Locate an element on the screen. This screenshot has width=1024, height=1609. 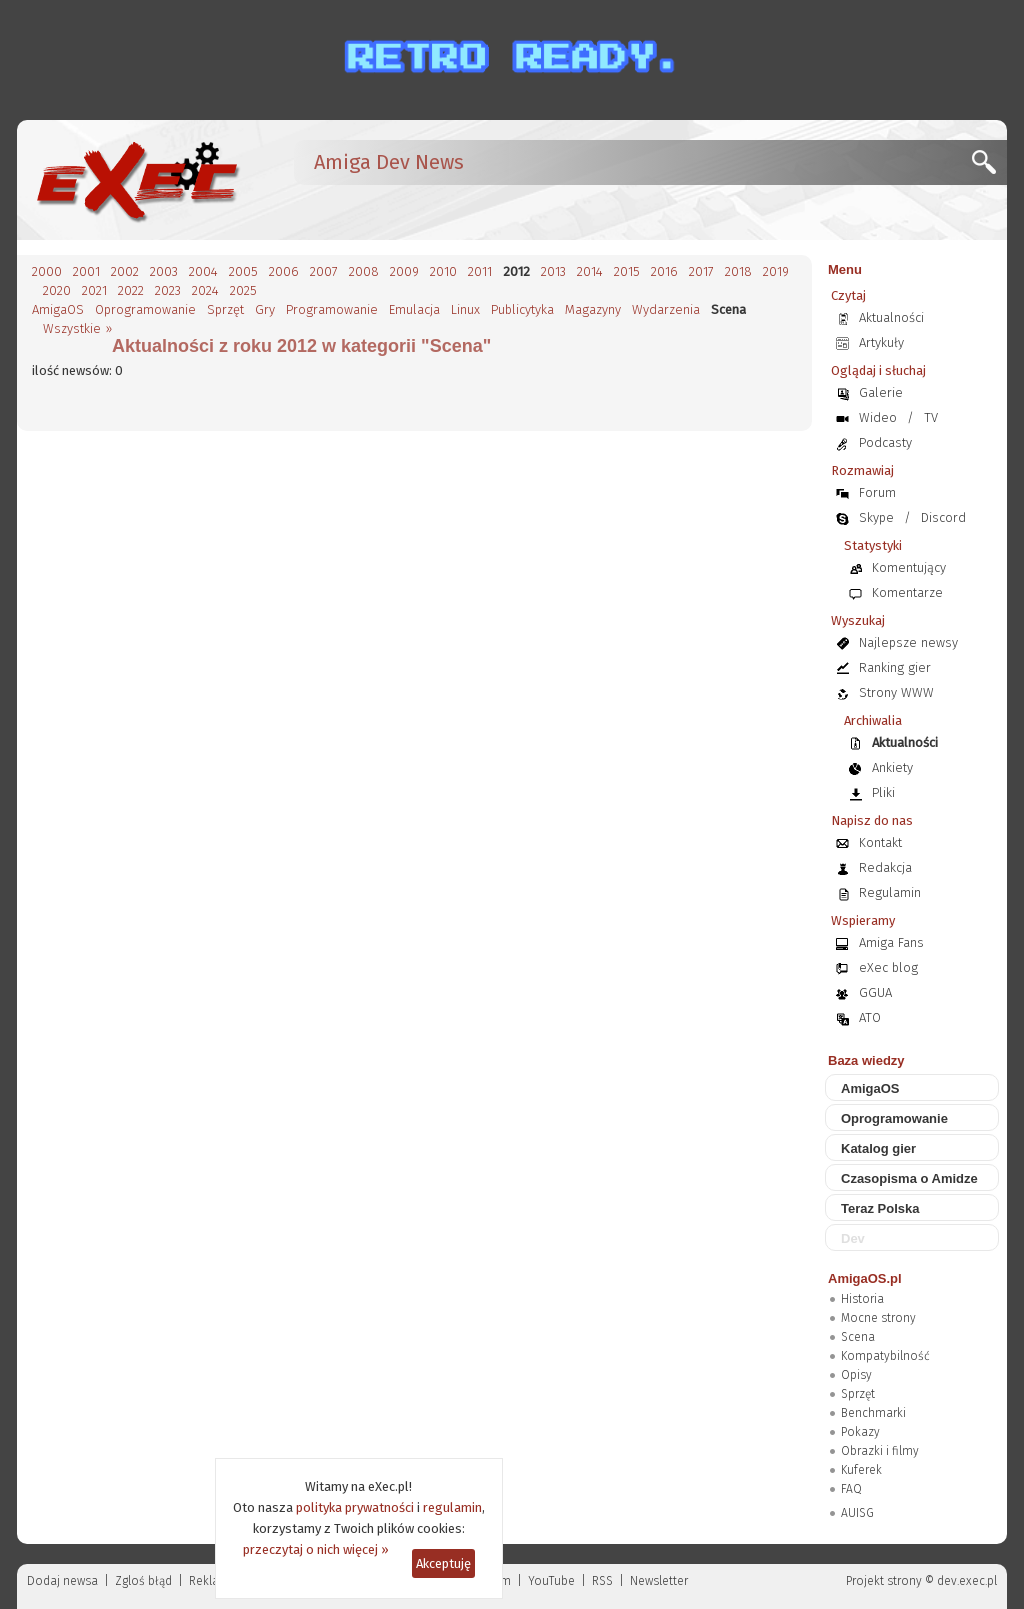
YouTube is located at coordinates (551, 1581).